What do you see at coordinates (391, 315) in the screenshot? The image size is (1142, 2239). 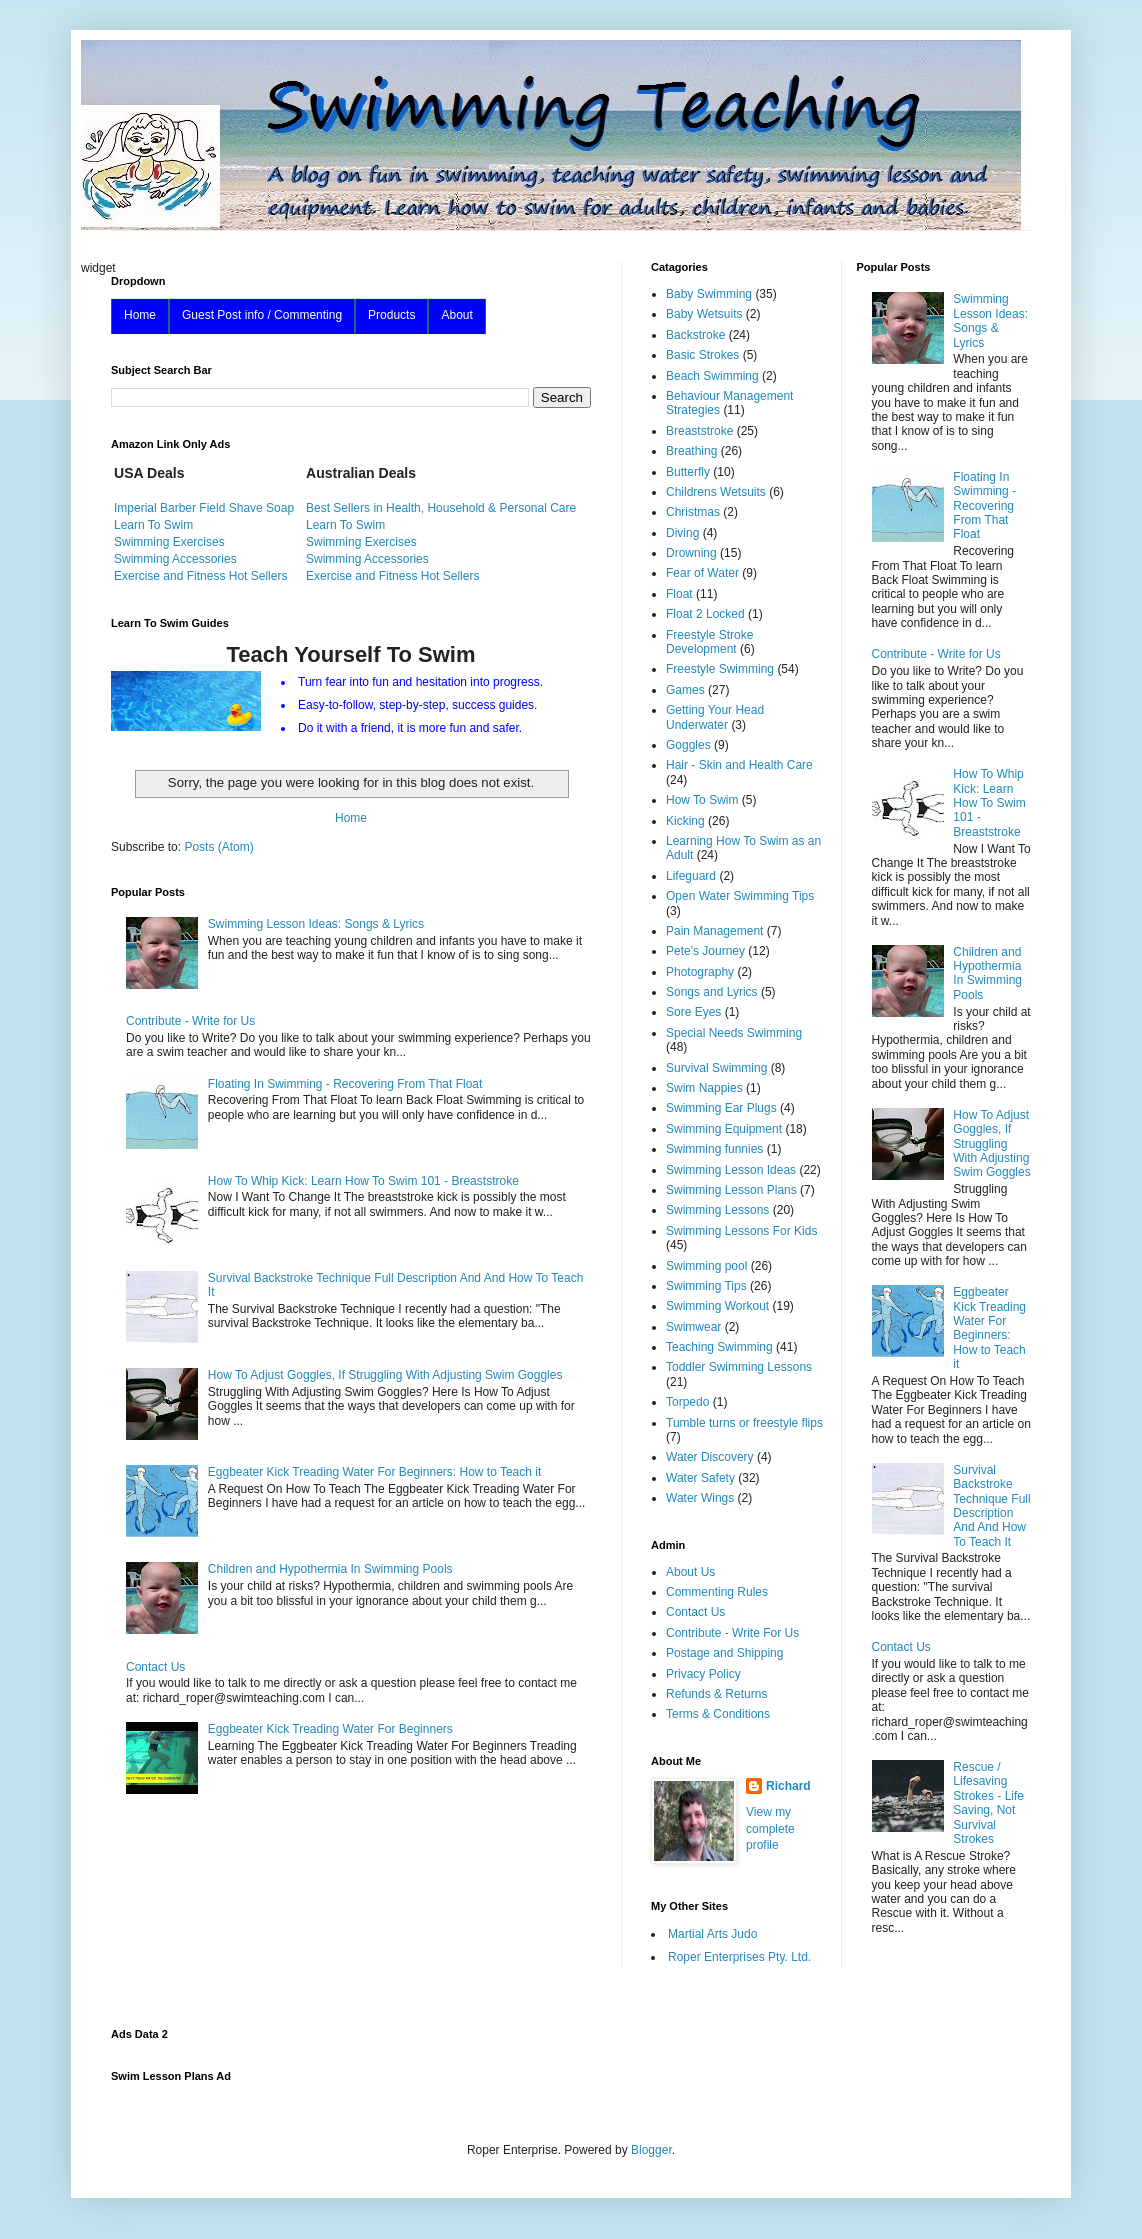 I see `Products` at bounding box center [391, 315].